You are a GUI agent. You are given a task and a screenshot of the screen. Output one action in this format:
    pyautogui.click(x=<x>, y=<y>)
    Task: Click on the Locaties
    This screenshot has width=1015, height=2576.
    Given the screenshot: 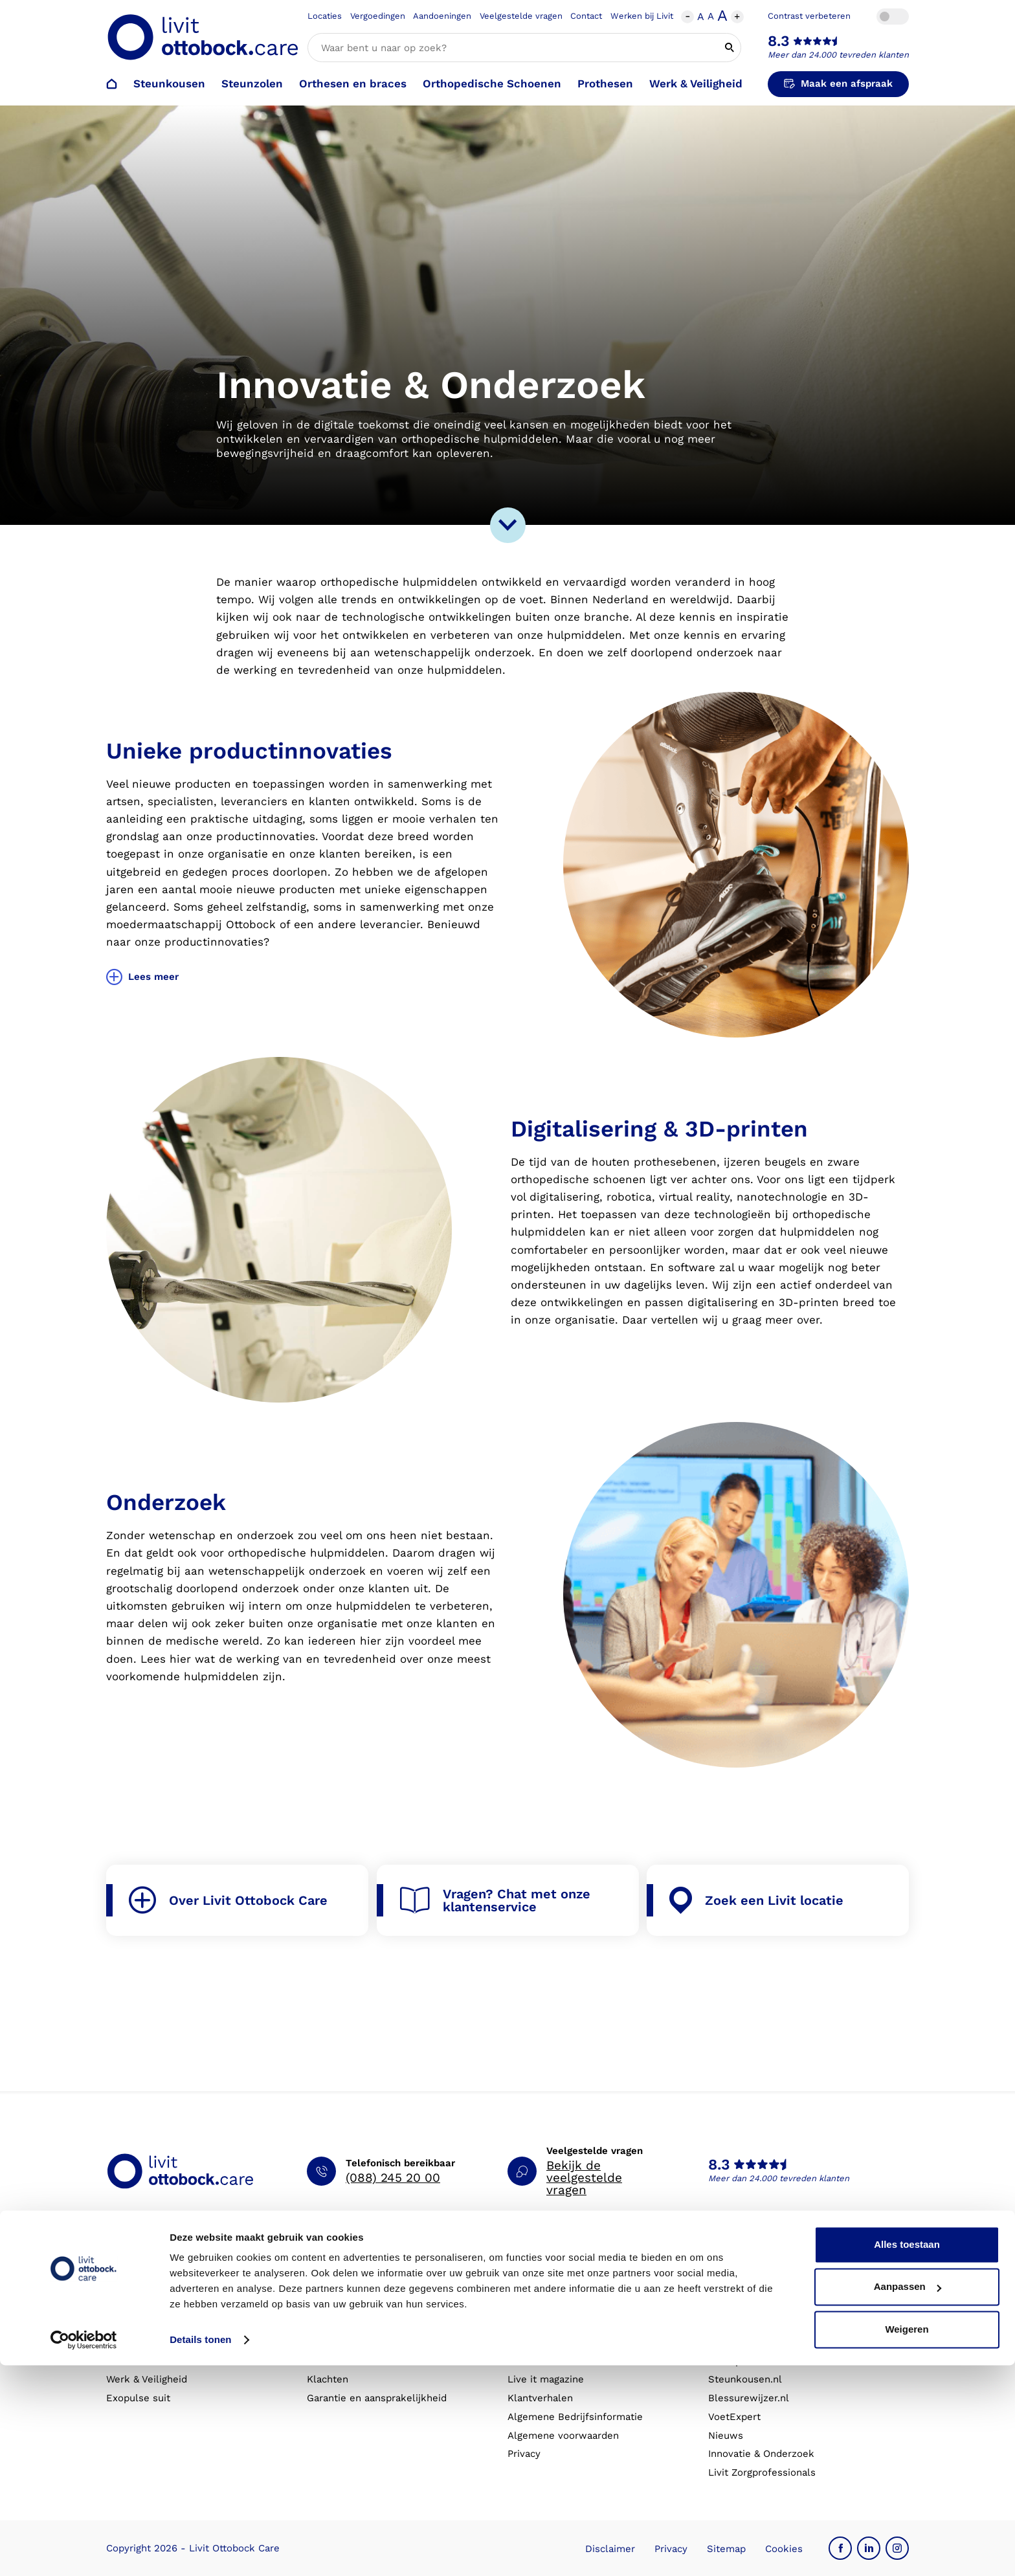 What is the action you would take?
    pyautogui.click(x=324, y=16)
    